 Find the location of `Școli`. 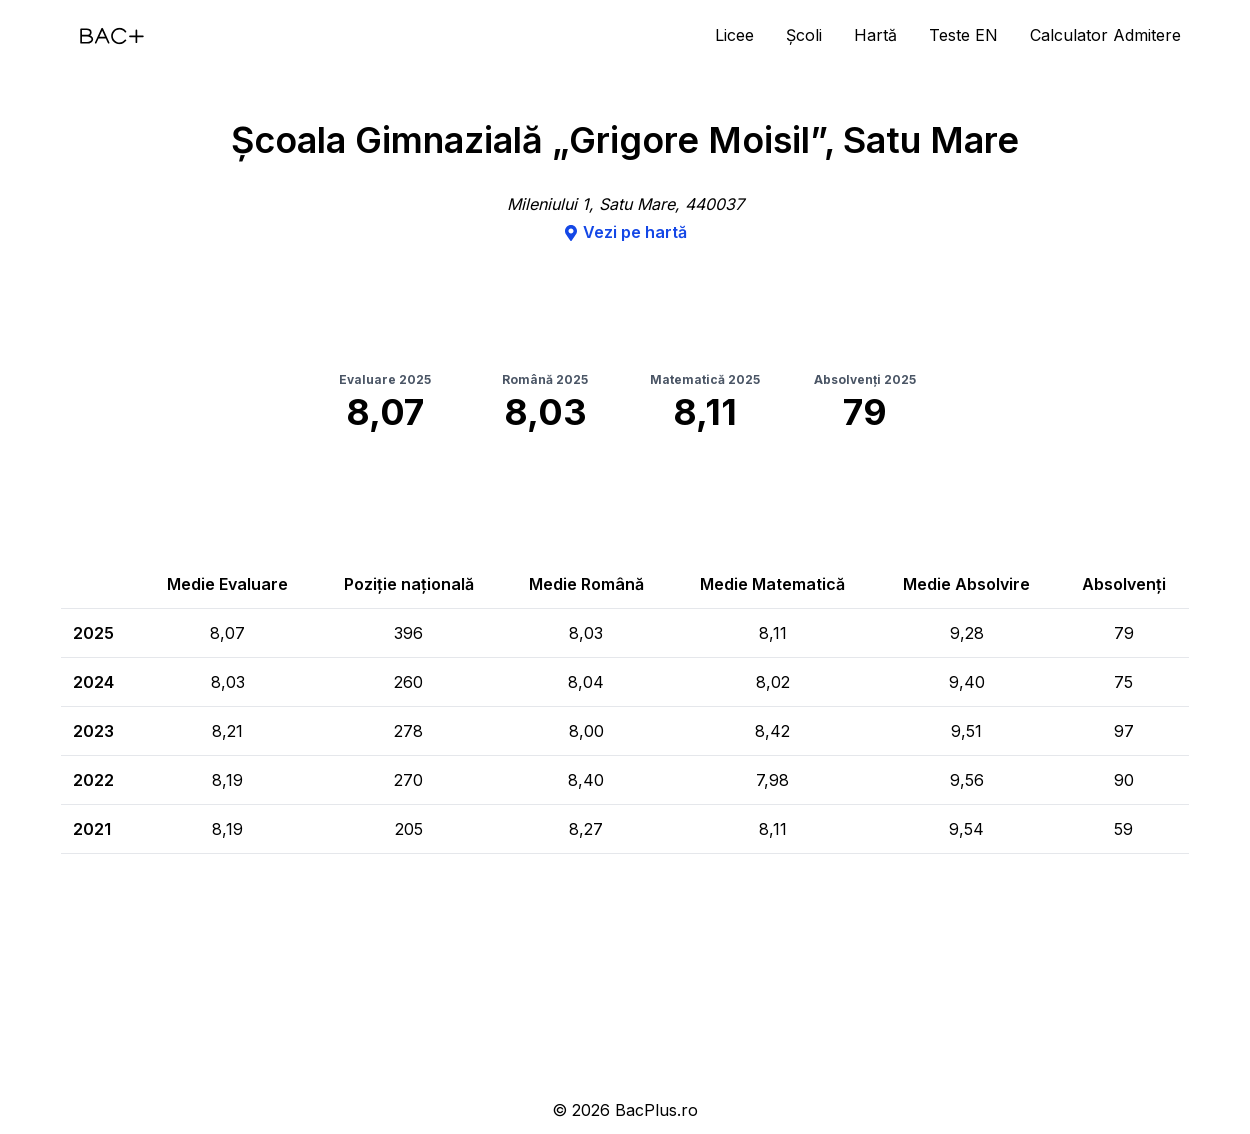

Școli is located at coordinates (804, 35).